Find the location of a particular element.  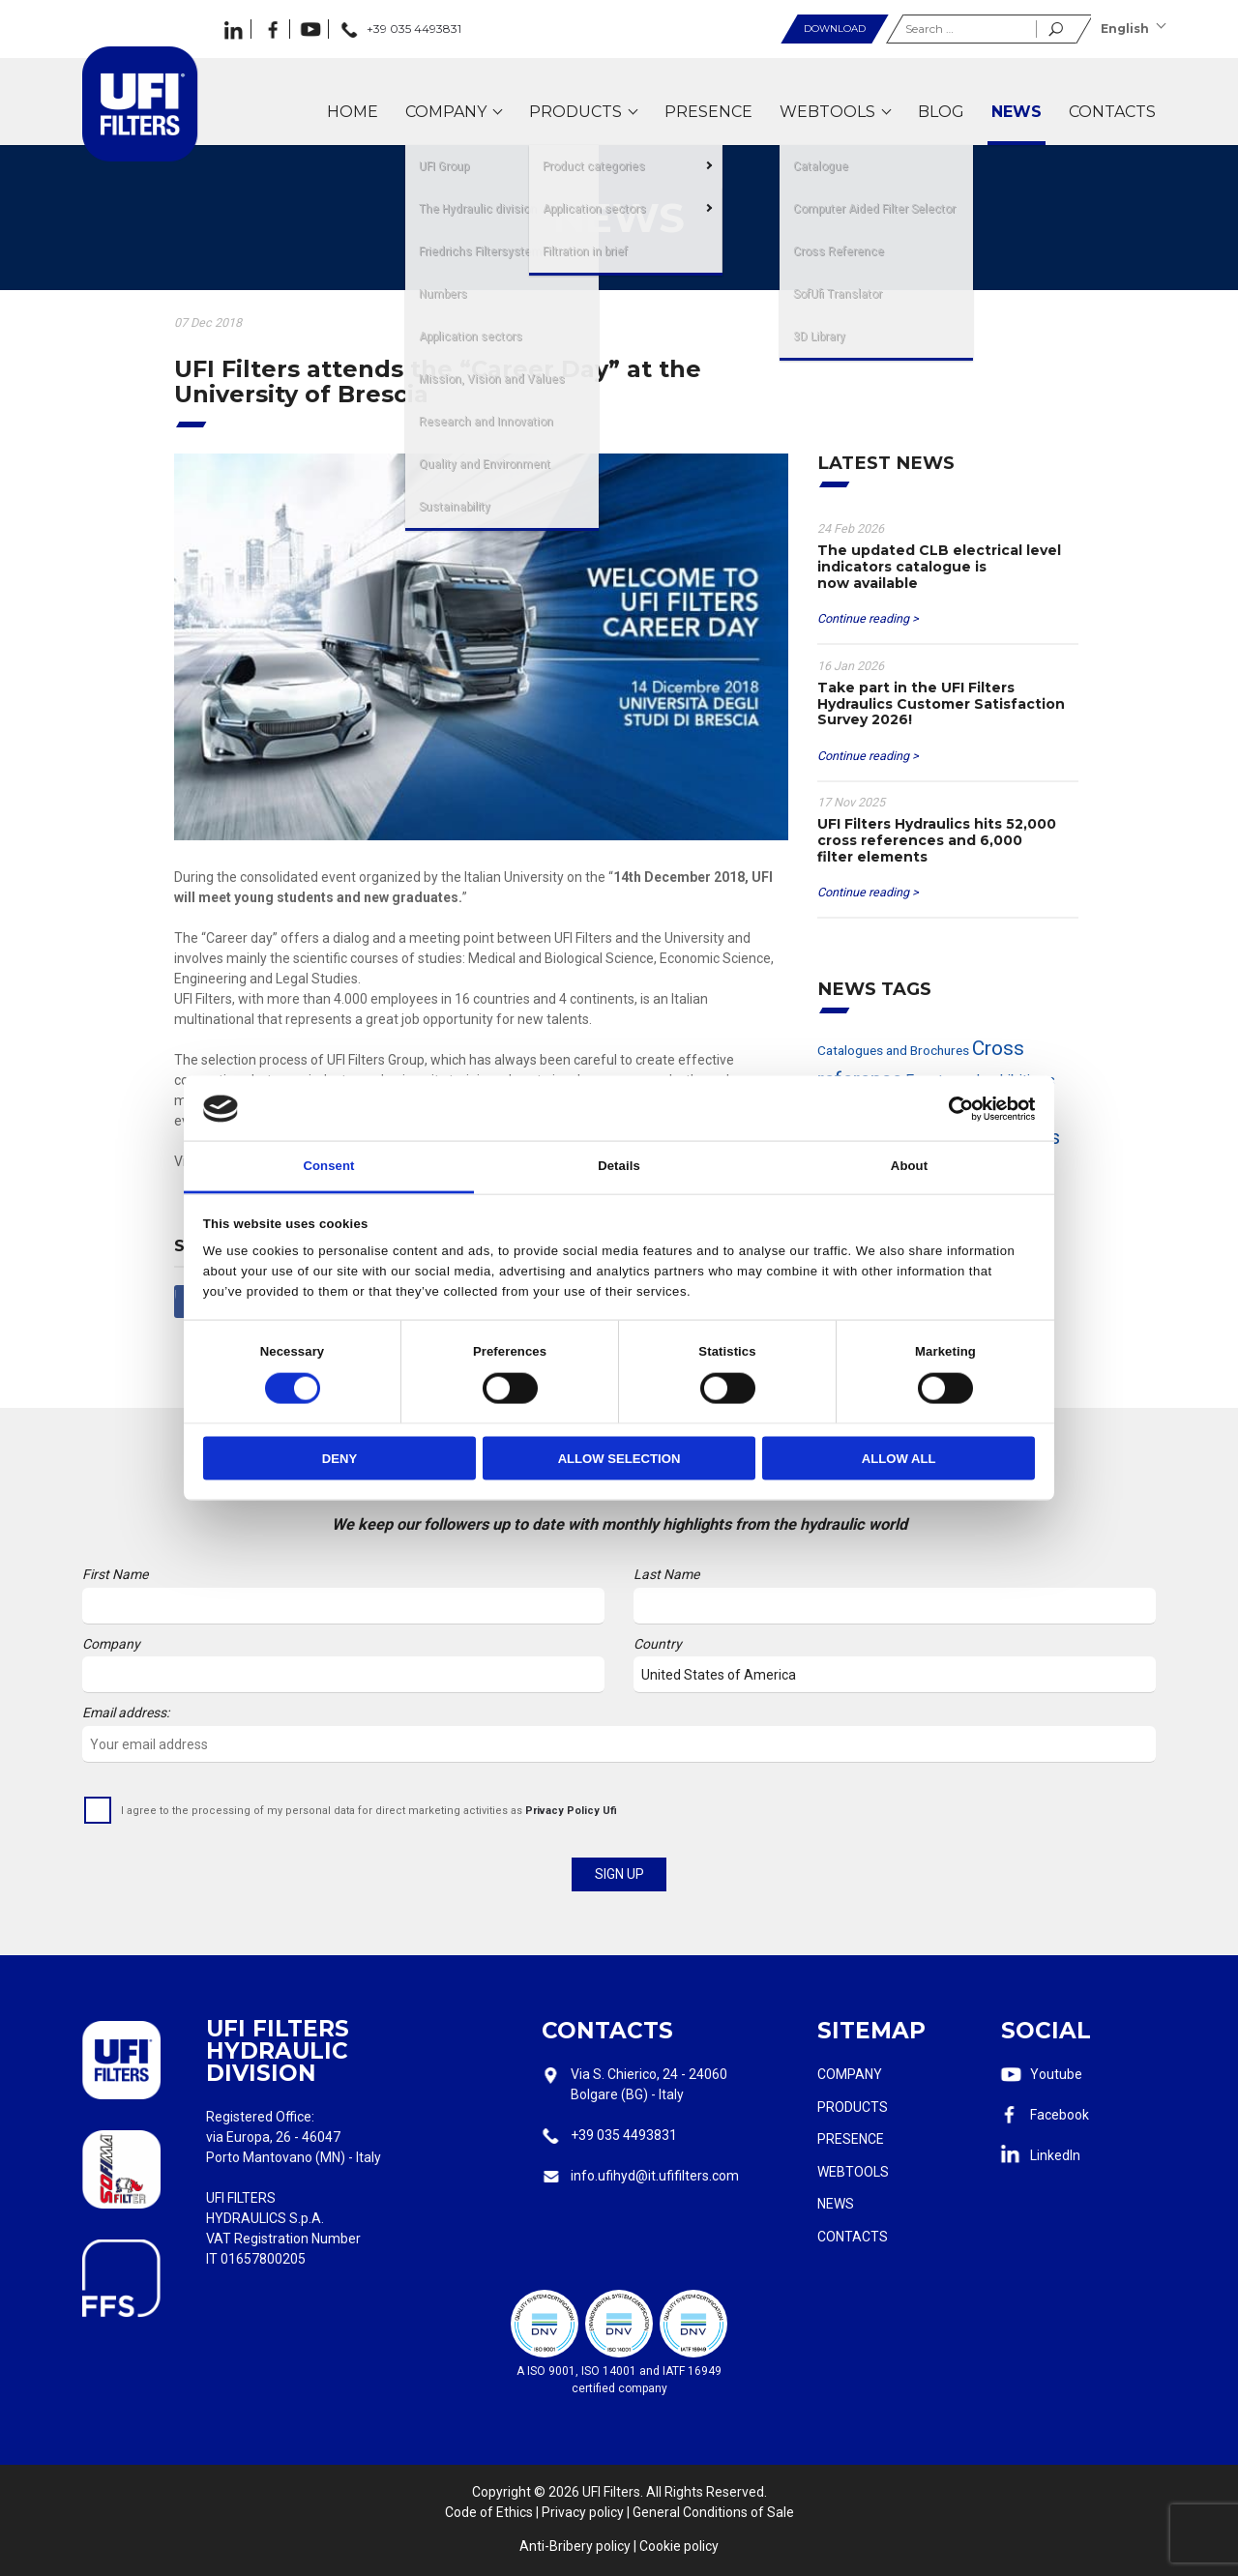

Download is located at coordinates (835, 28).